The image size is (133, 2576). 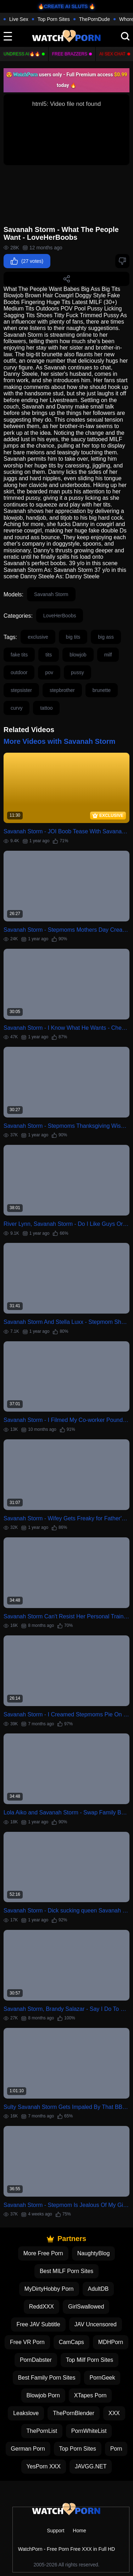 What do you see at coordinates (91, 2466) in the screenshot?
I see `JAVGG.NET` at bounding box center [91, 2466].